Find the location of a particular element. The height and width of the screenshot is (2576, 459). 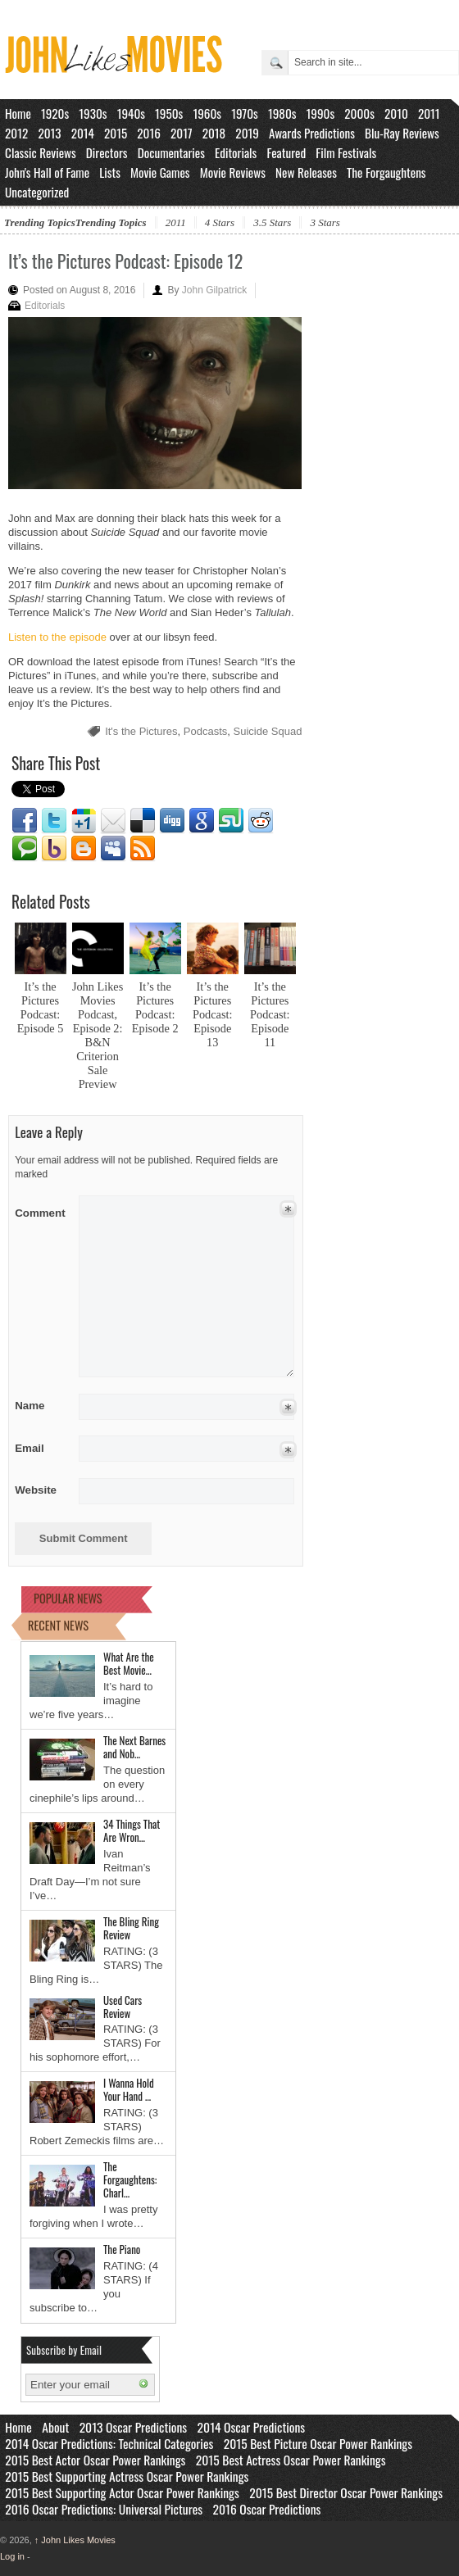

Email is located at coordinates (113, 821).